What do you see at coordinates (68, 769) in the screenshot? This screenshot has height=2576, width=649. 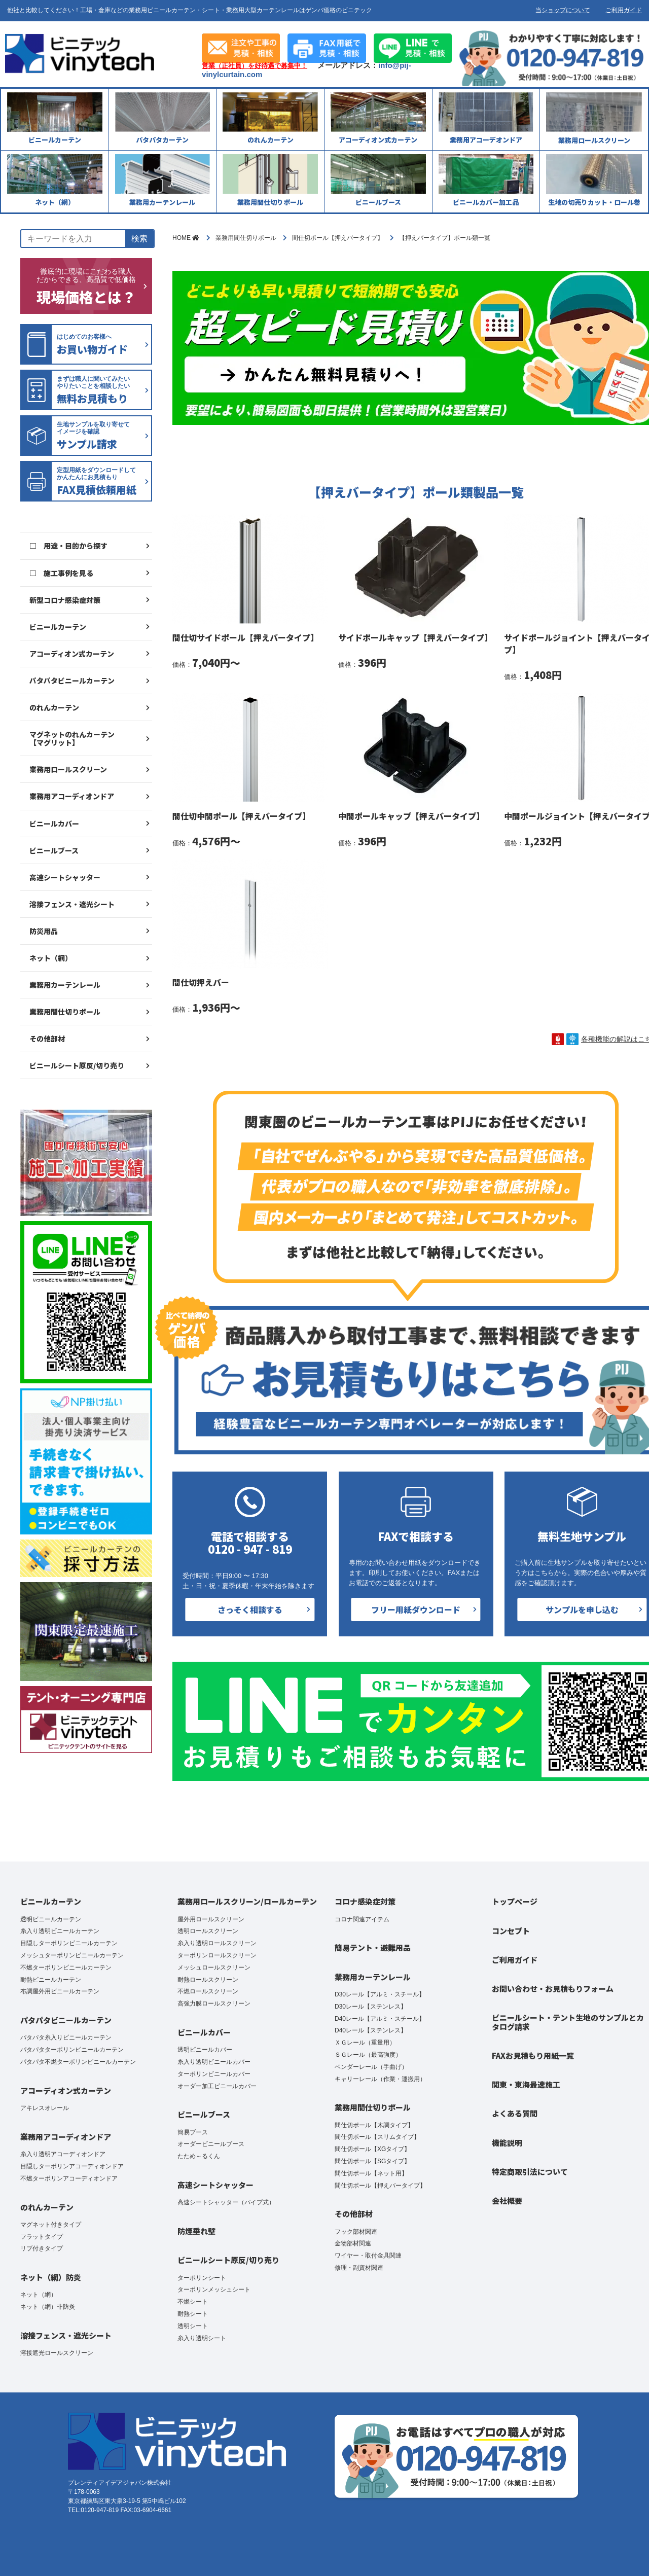 I see `業務用ロールスクリーン` at bounding box center [68, 769].